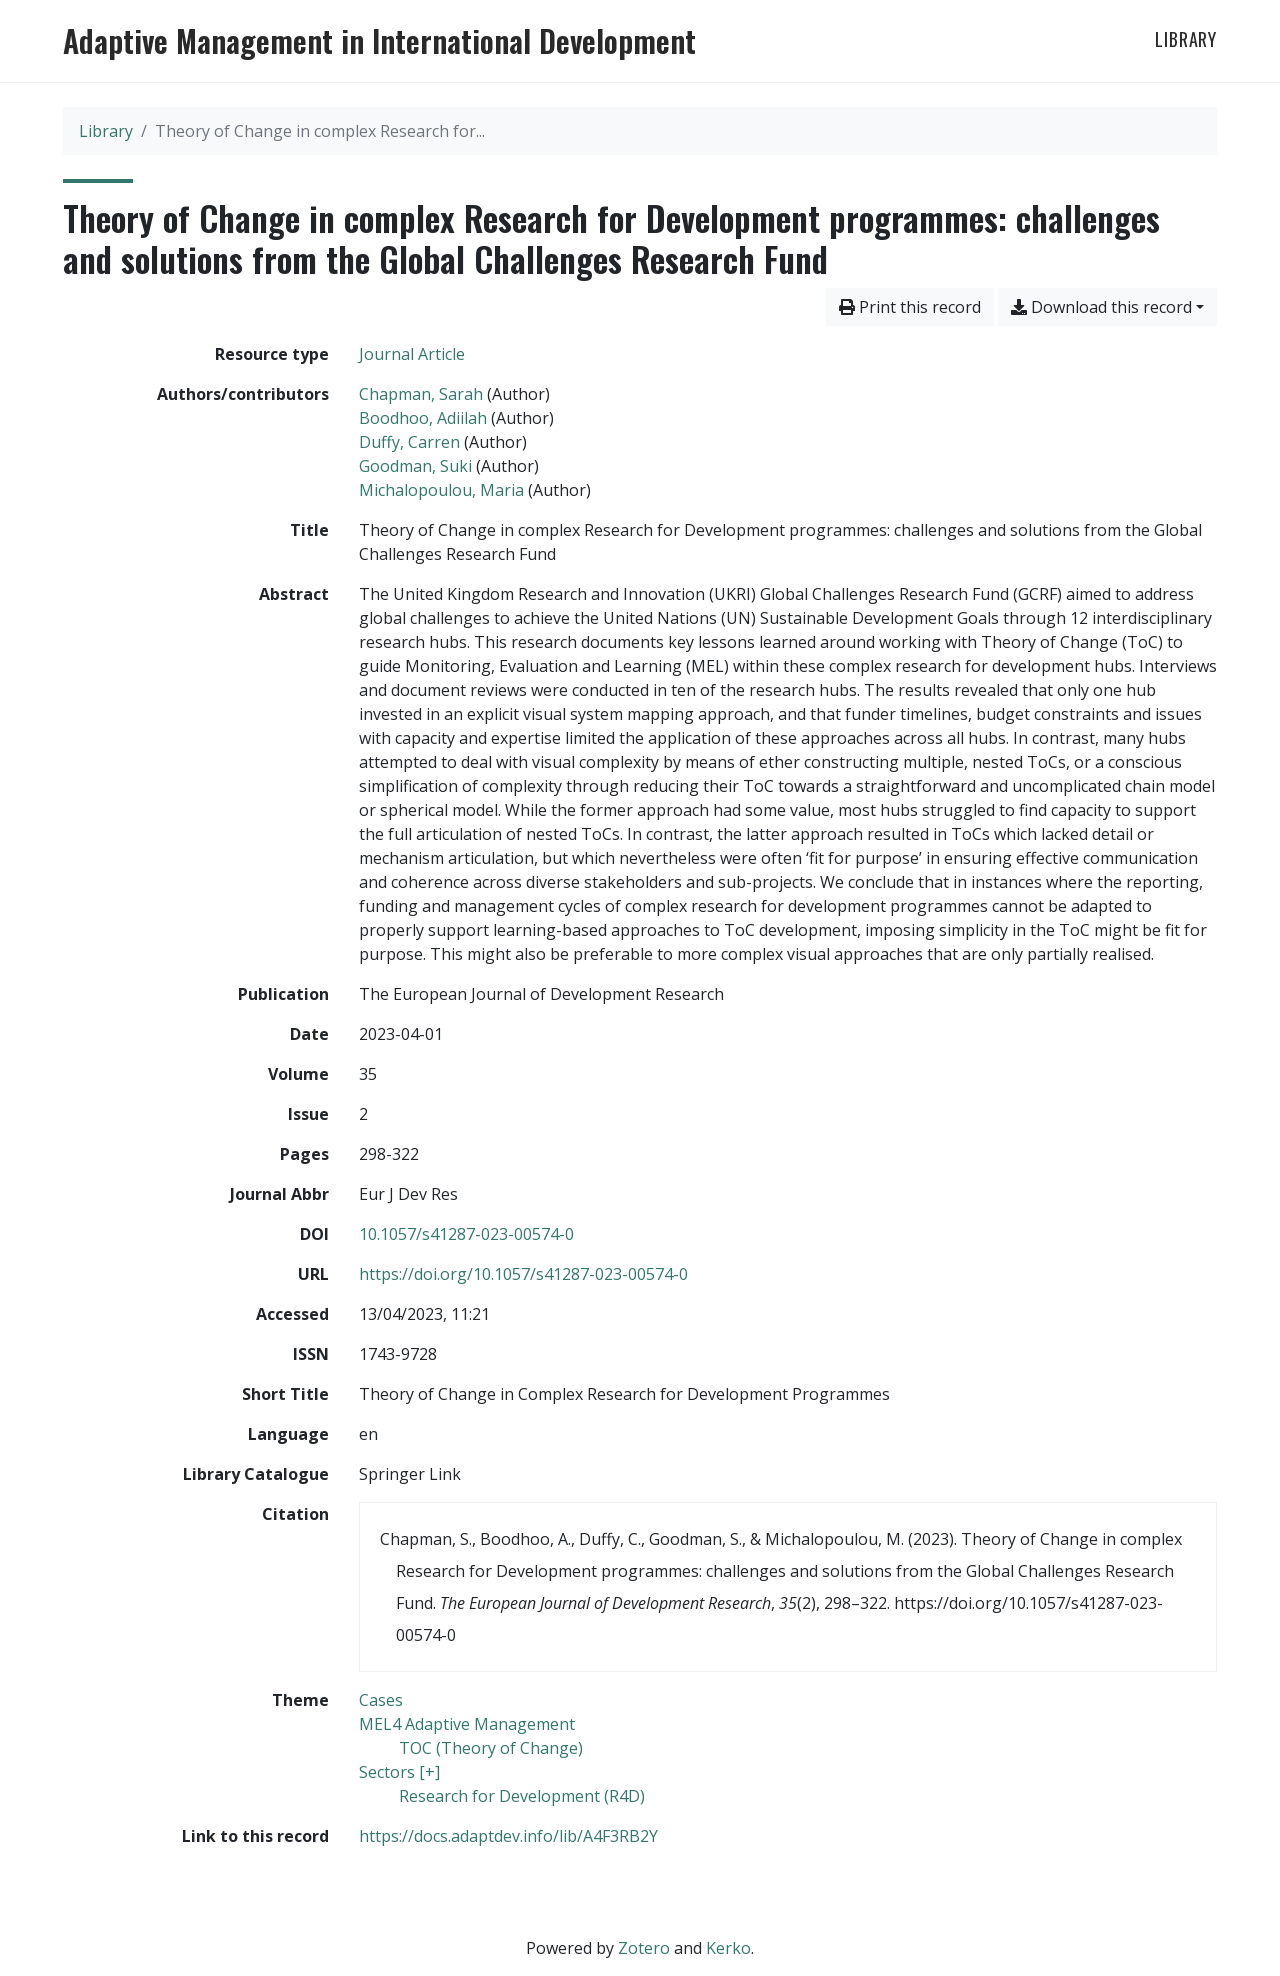 Image resolution: width=1280 pixels, height=1976 pixels. Describe the element at coordinates (409, 442) in the screenshot. I see `Duffy, Carren [Search 'Duffy, Carren']` at that location.